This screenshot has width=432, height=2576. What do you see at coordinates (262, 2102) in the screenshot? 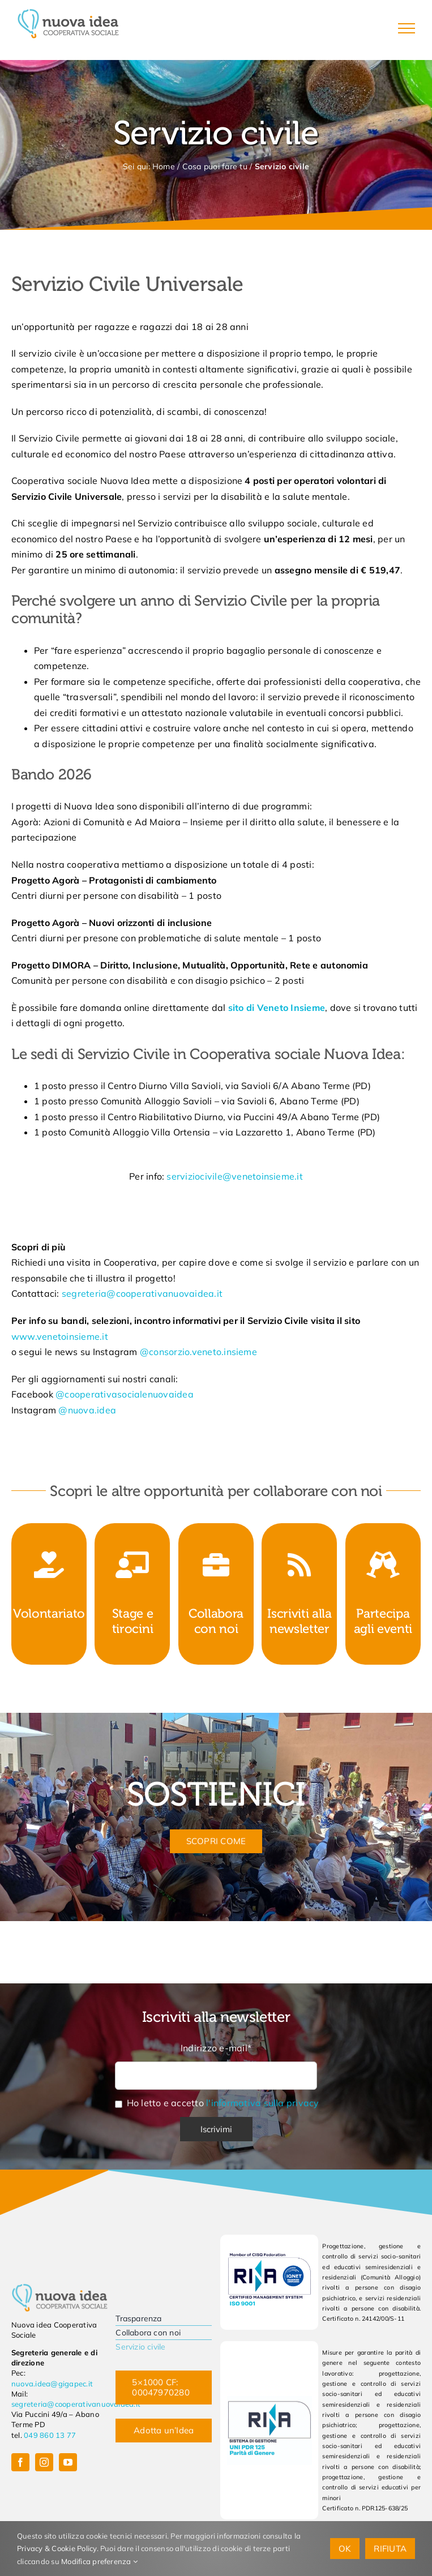
I see `l'informativa sulla privacy` at bounding box center [262, 2102].